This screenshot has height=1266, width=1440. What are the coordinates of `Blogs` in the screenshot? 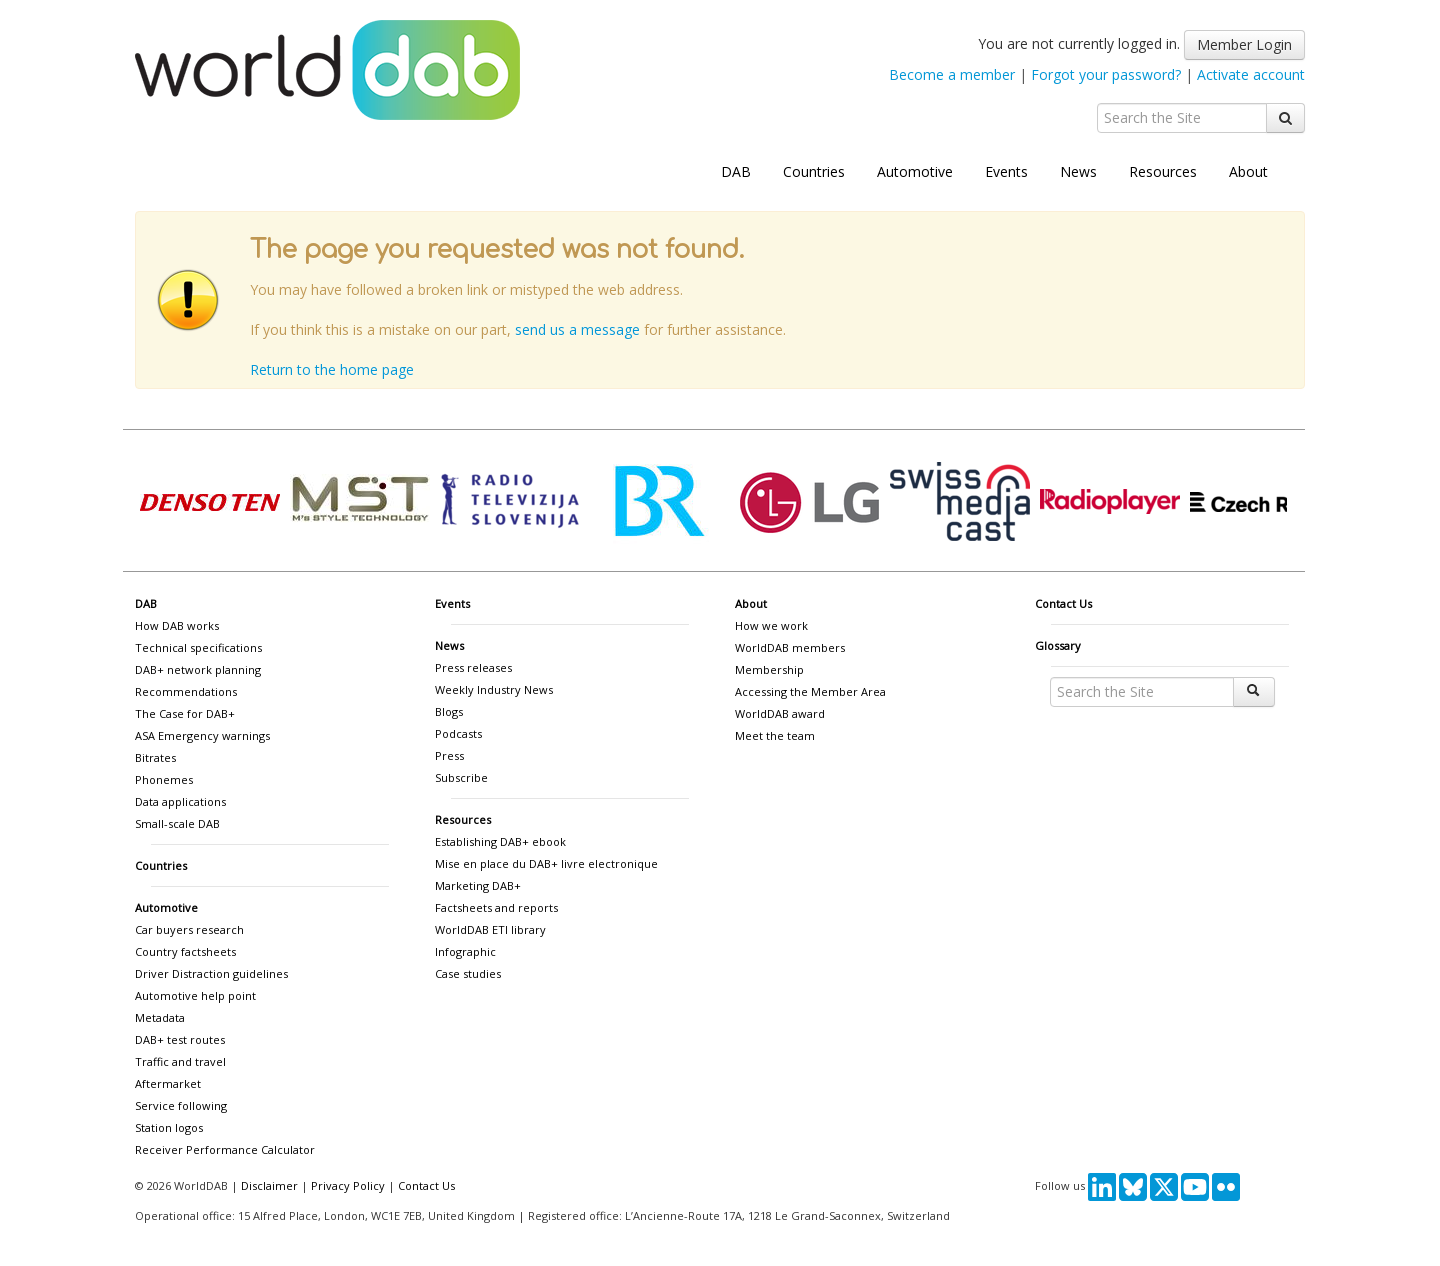 It's located at (449, 711).